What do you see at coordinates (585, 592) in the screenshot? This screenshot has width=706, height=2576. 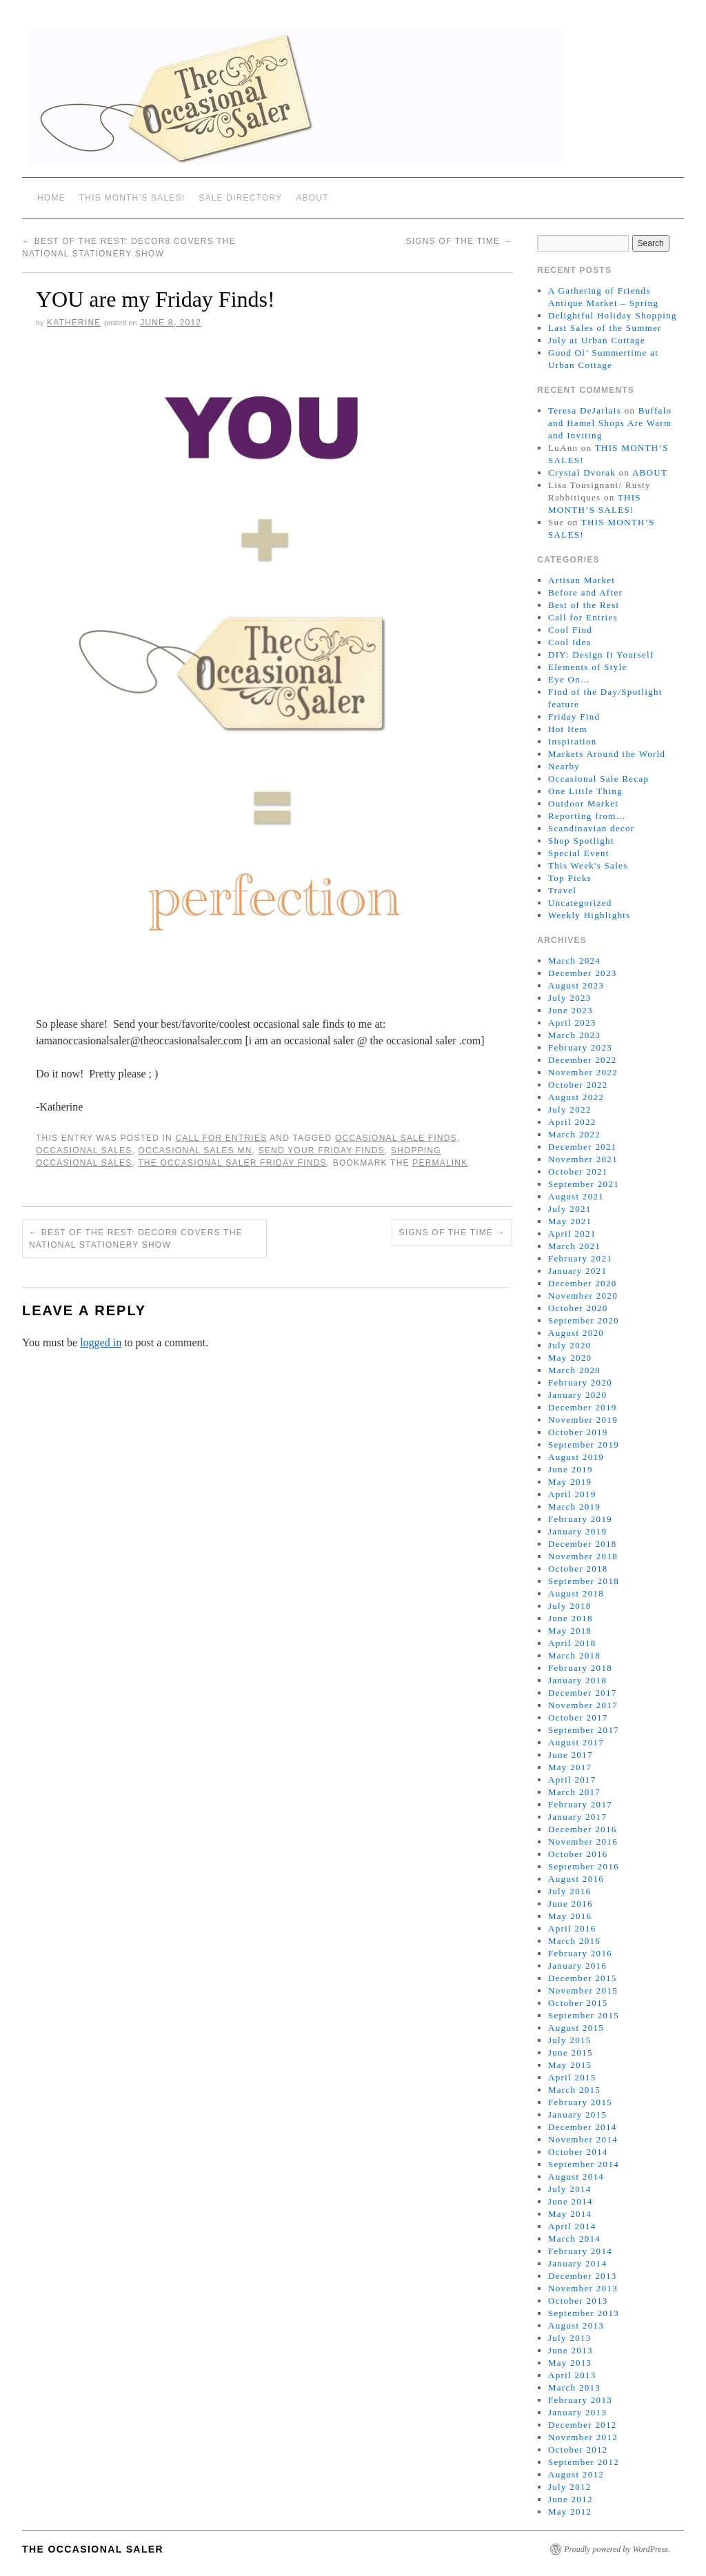 I see `Before and After` at bounding box center [585, 592].